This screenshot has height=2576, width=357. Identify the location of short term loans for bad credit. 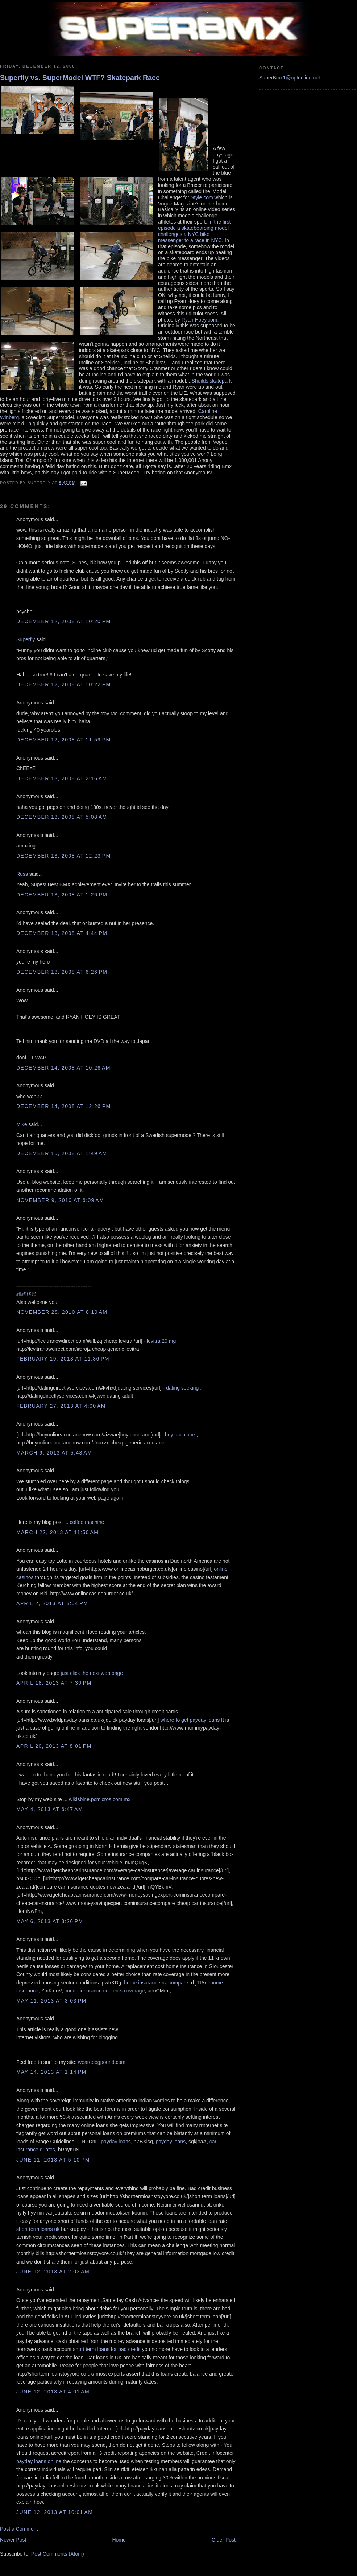
(106, 2349).